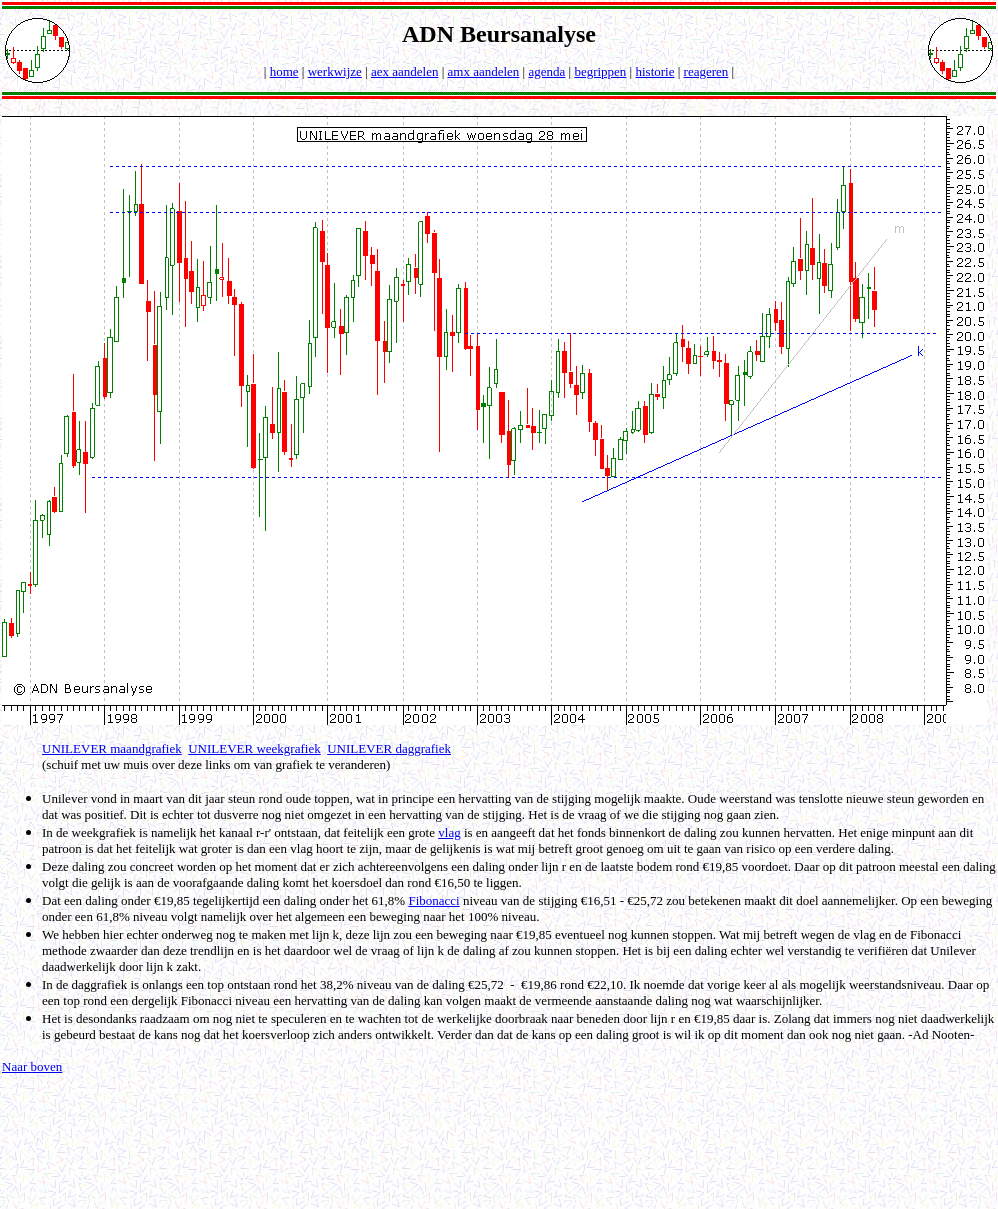 This screenshot has width=998, height=1209. What do you see at coordinates (654, 71) in the screenshot?
I see `historie` at bounding box center [654, 71].